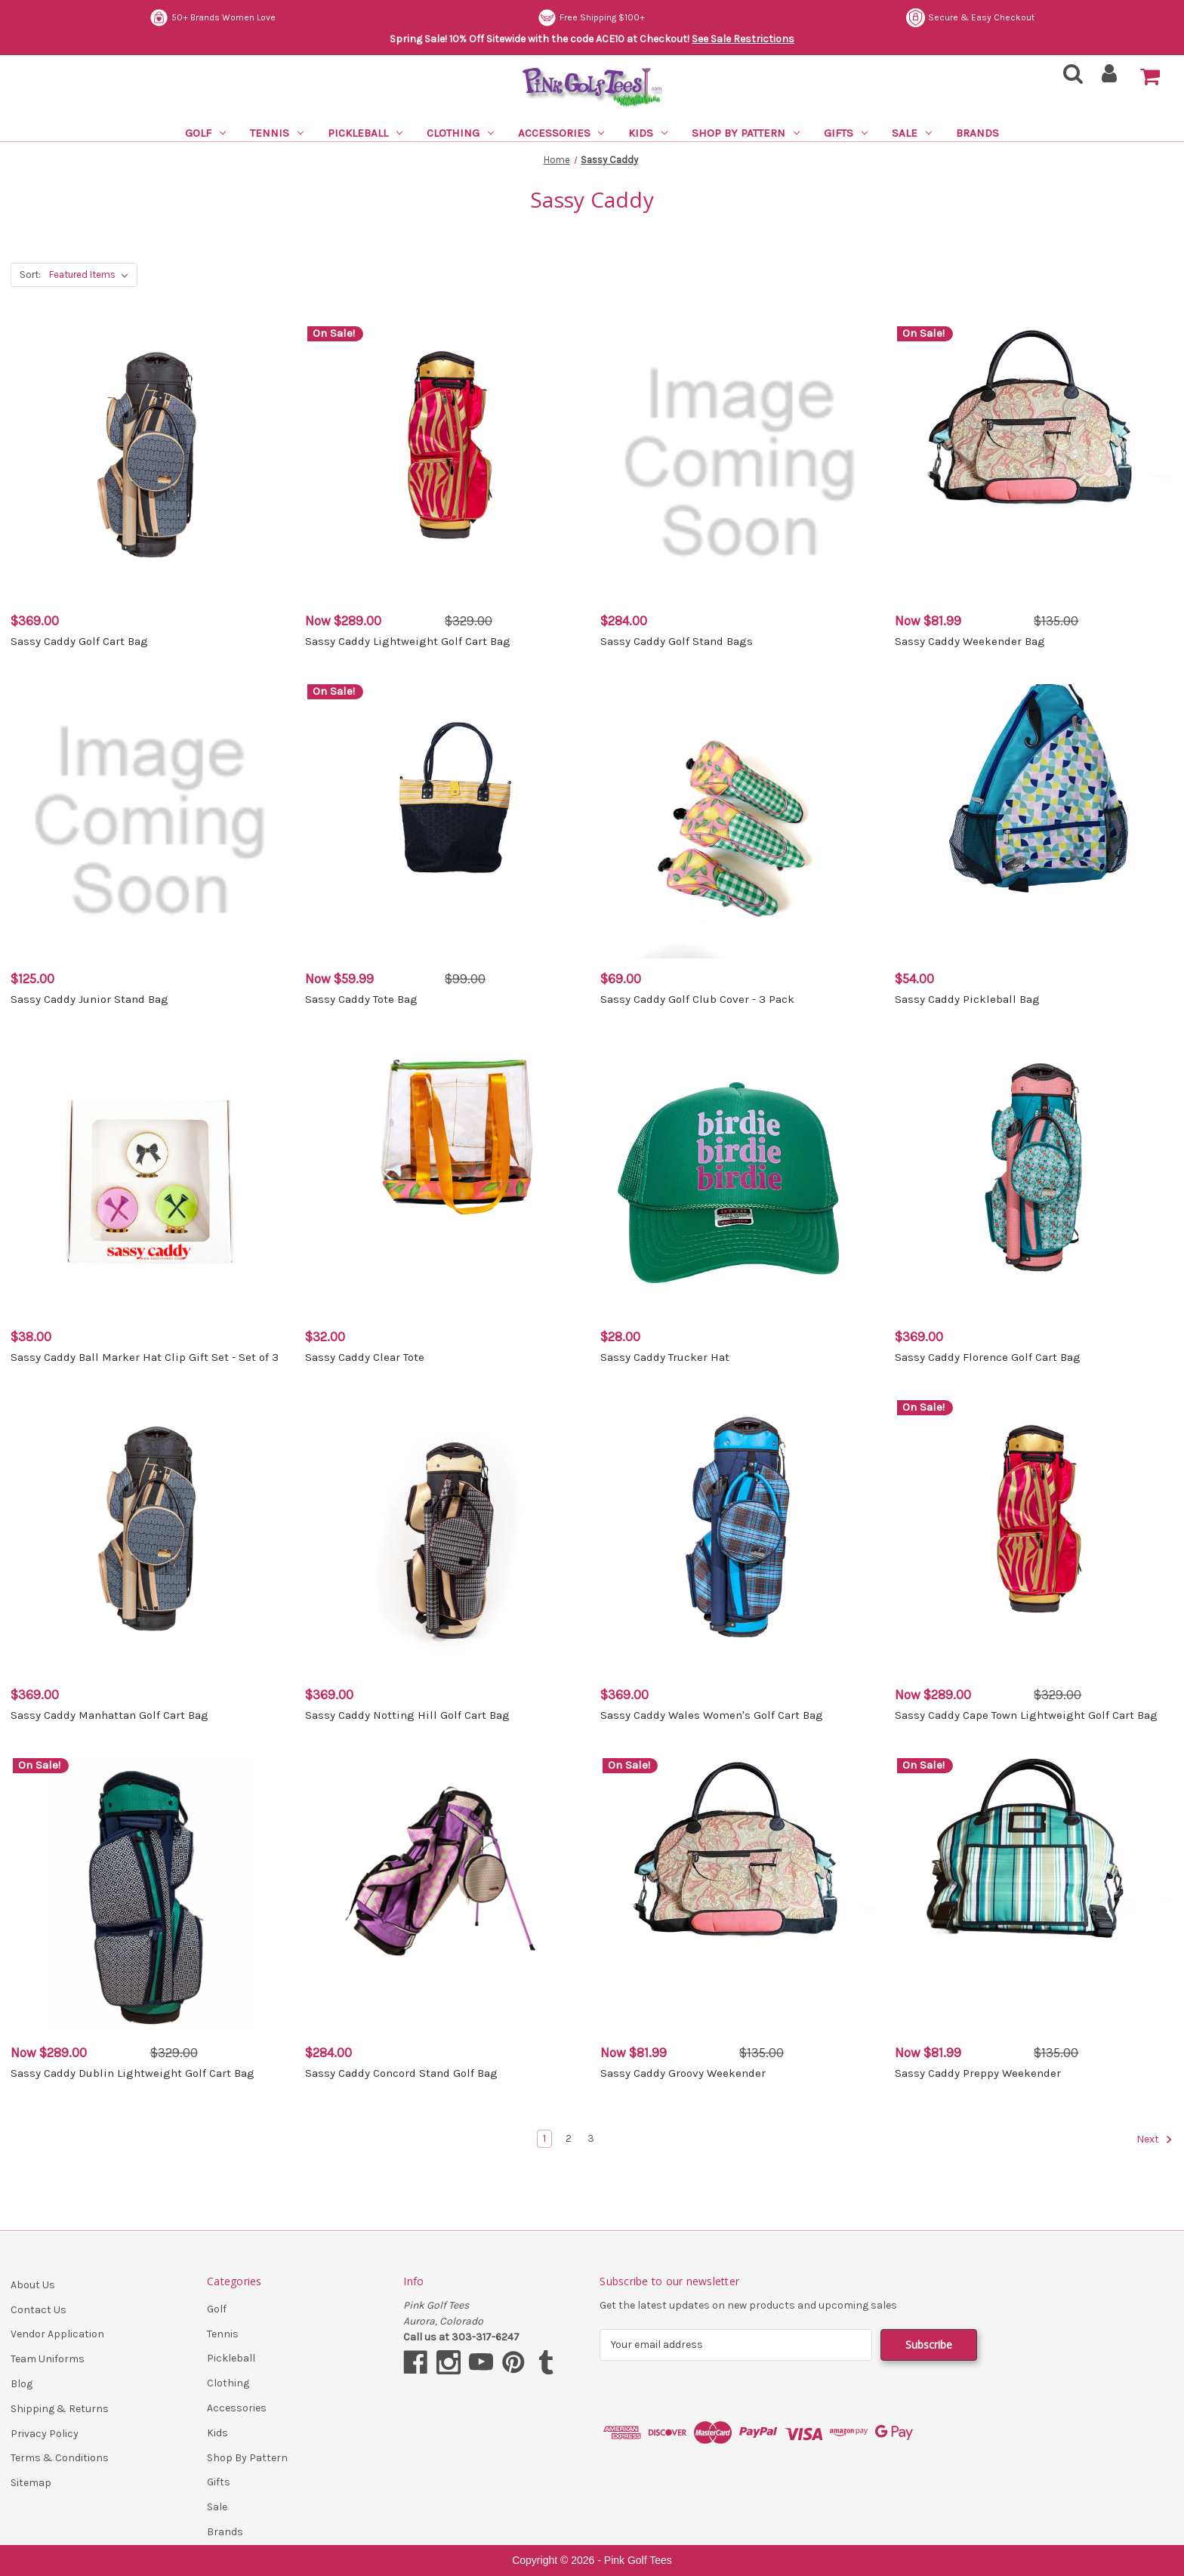 This screenshot has width=1184, height=2576. I want to click on Sassy Caddy Weekender Bag [Sassy Caddy Weekender Bag, Was: $135.00, Now: $81.99], so click(970, 641).